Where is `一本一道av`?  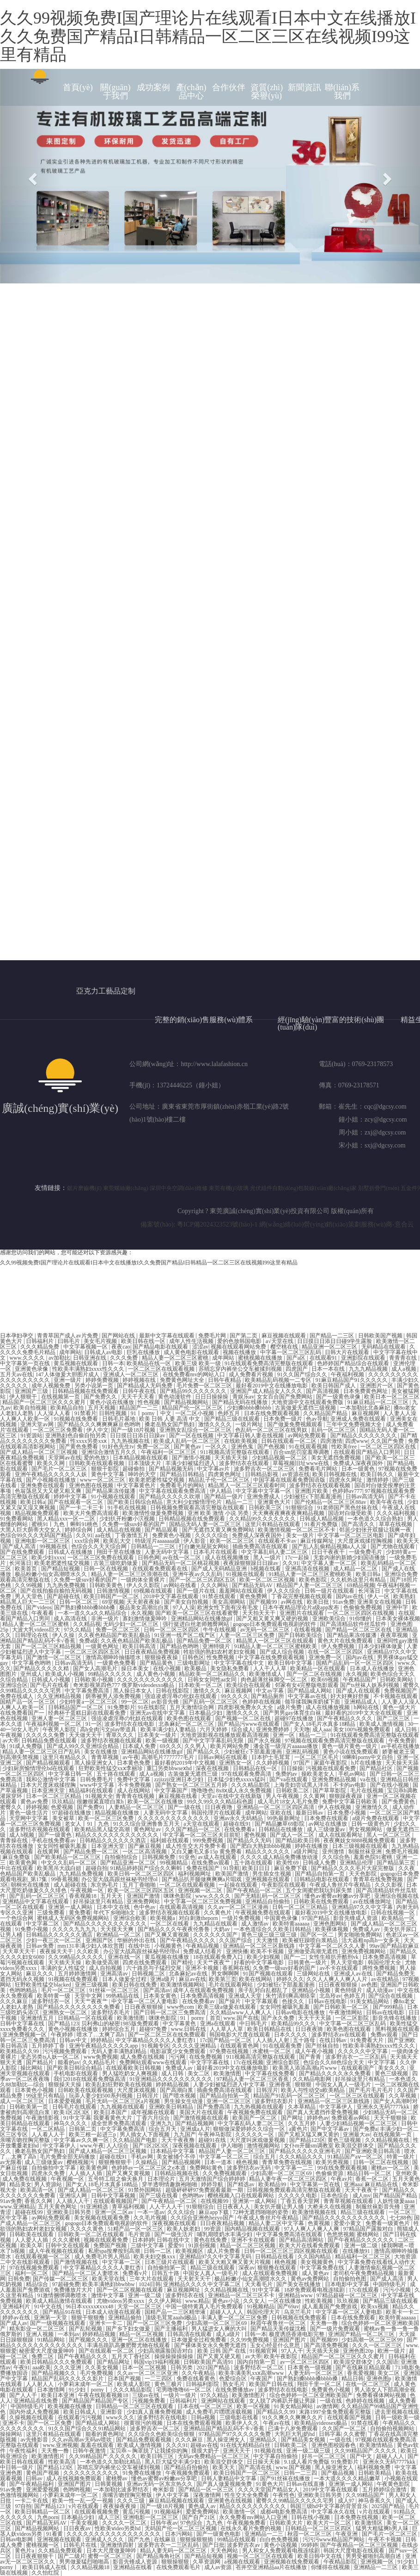
一本一道av is located at coordinates (150, 2212).